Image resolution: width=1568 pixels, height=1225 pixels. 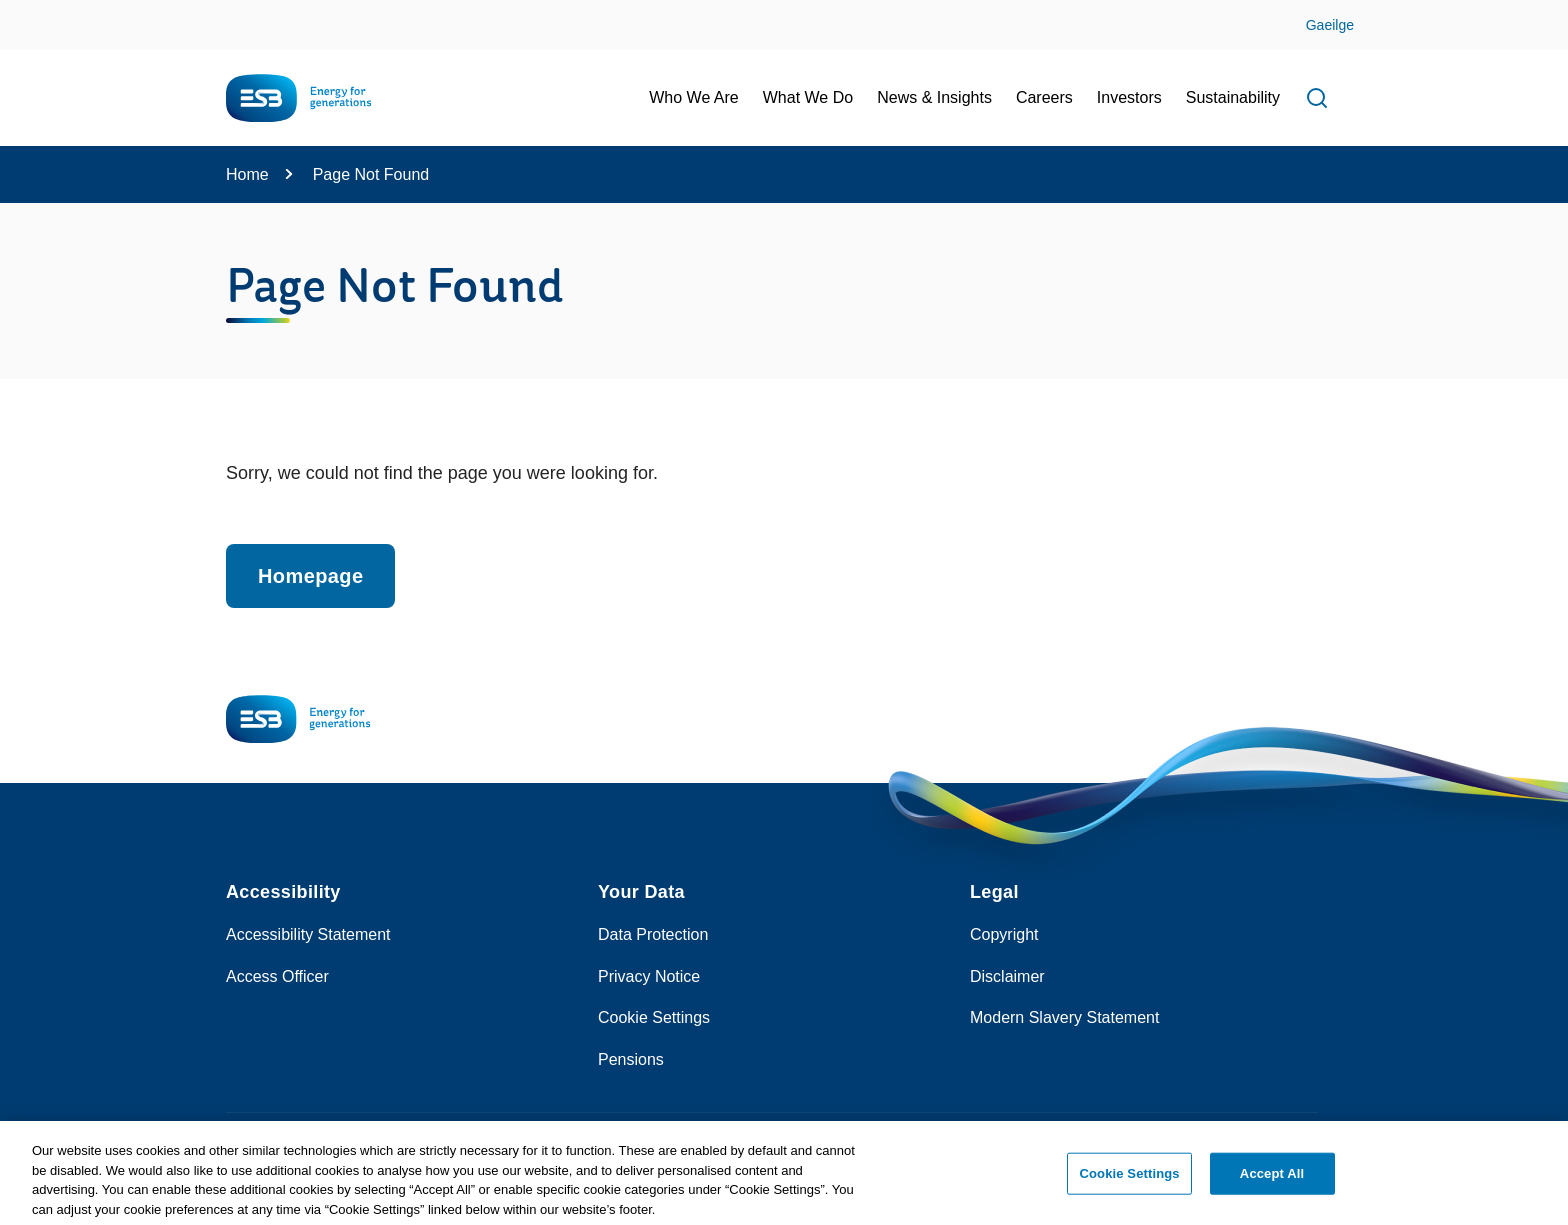 What do you see at coordinates (1330, 25) in the screenshot?
I see `Gaeilge` at bounding box center [1330, 25].